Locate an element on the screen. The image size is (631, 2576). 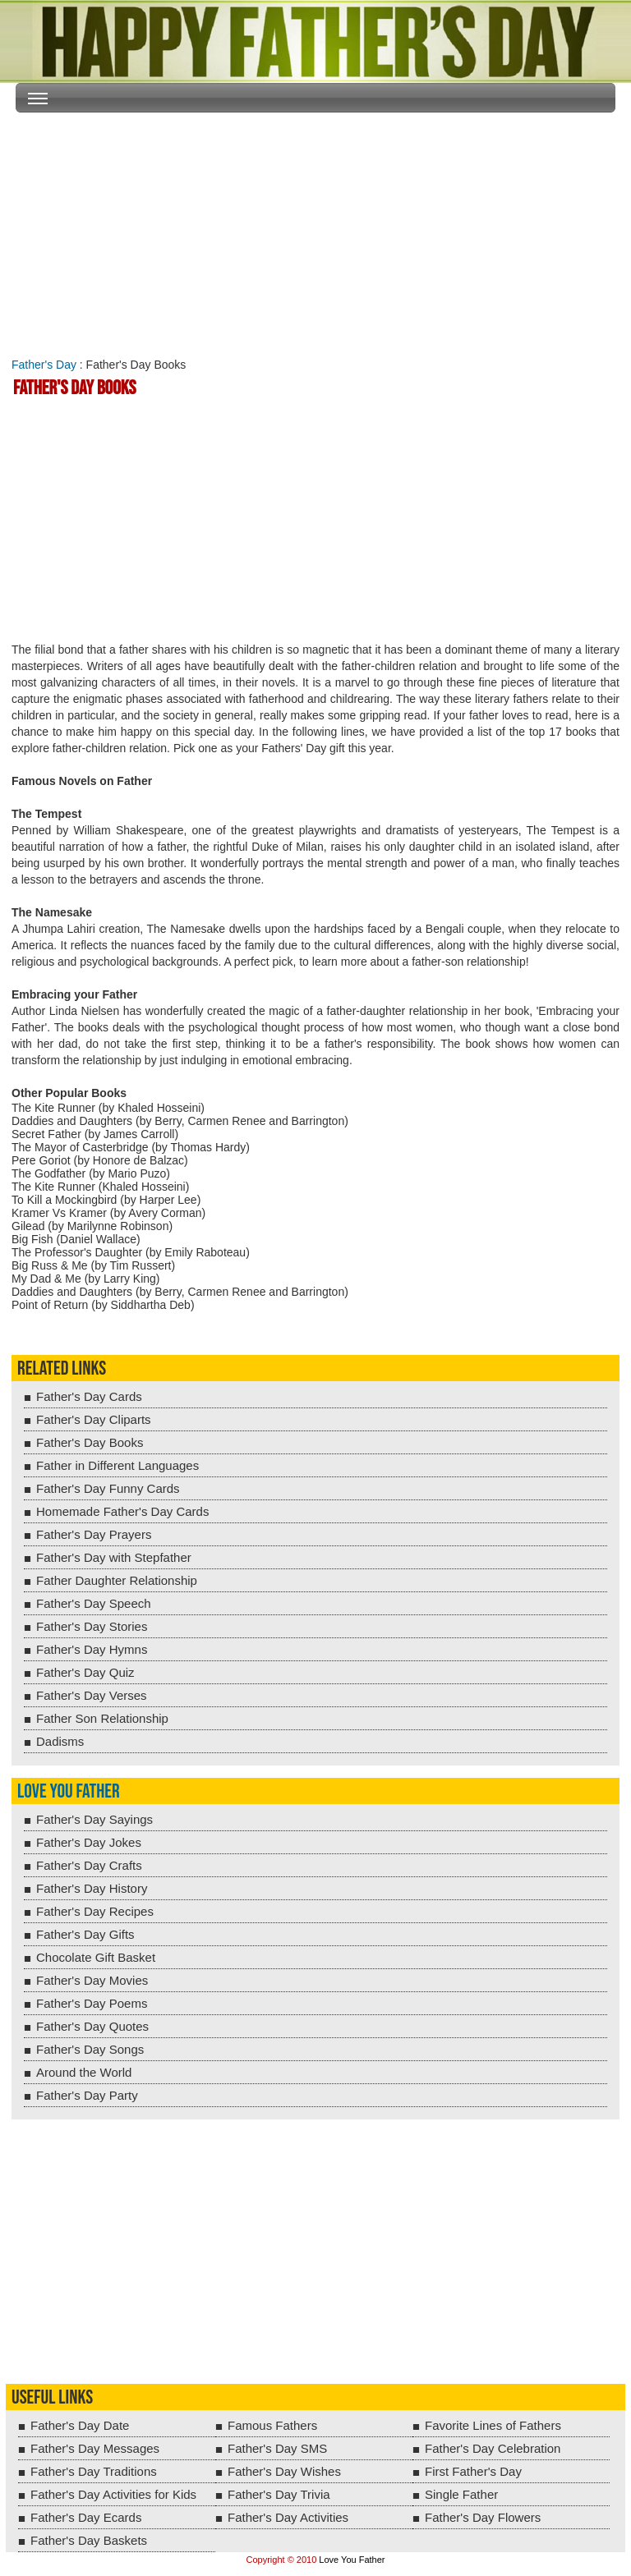
Father's Day Quotes is located at coordinates (92, 2026).